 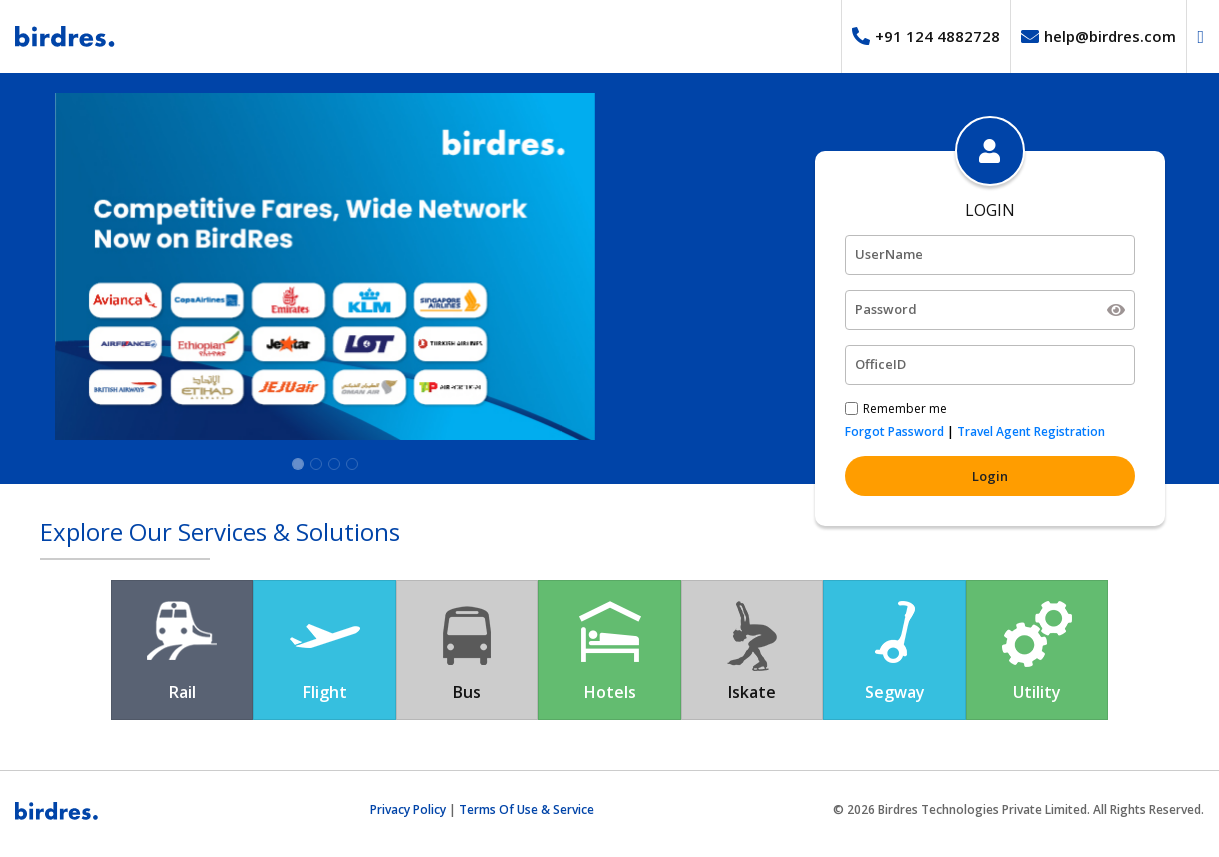 What do you see at coordinates (905, 408) in the screenshot?
I see `Remember me` at bounding box center [905, 408].